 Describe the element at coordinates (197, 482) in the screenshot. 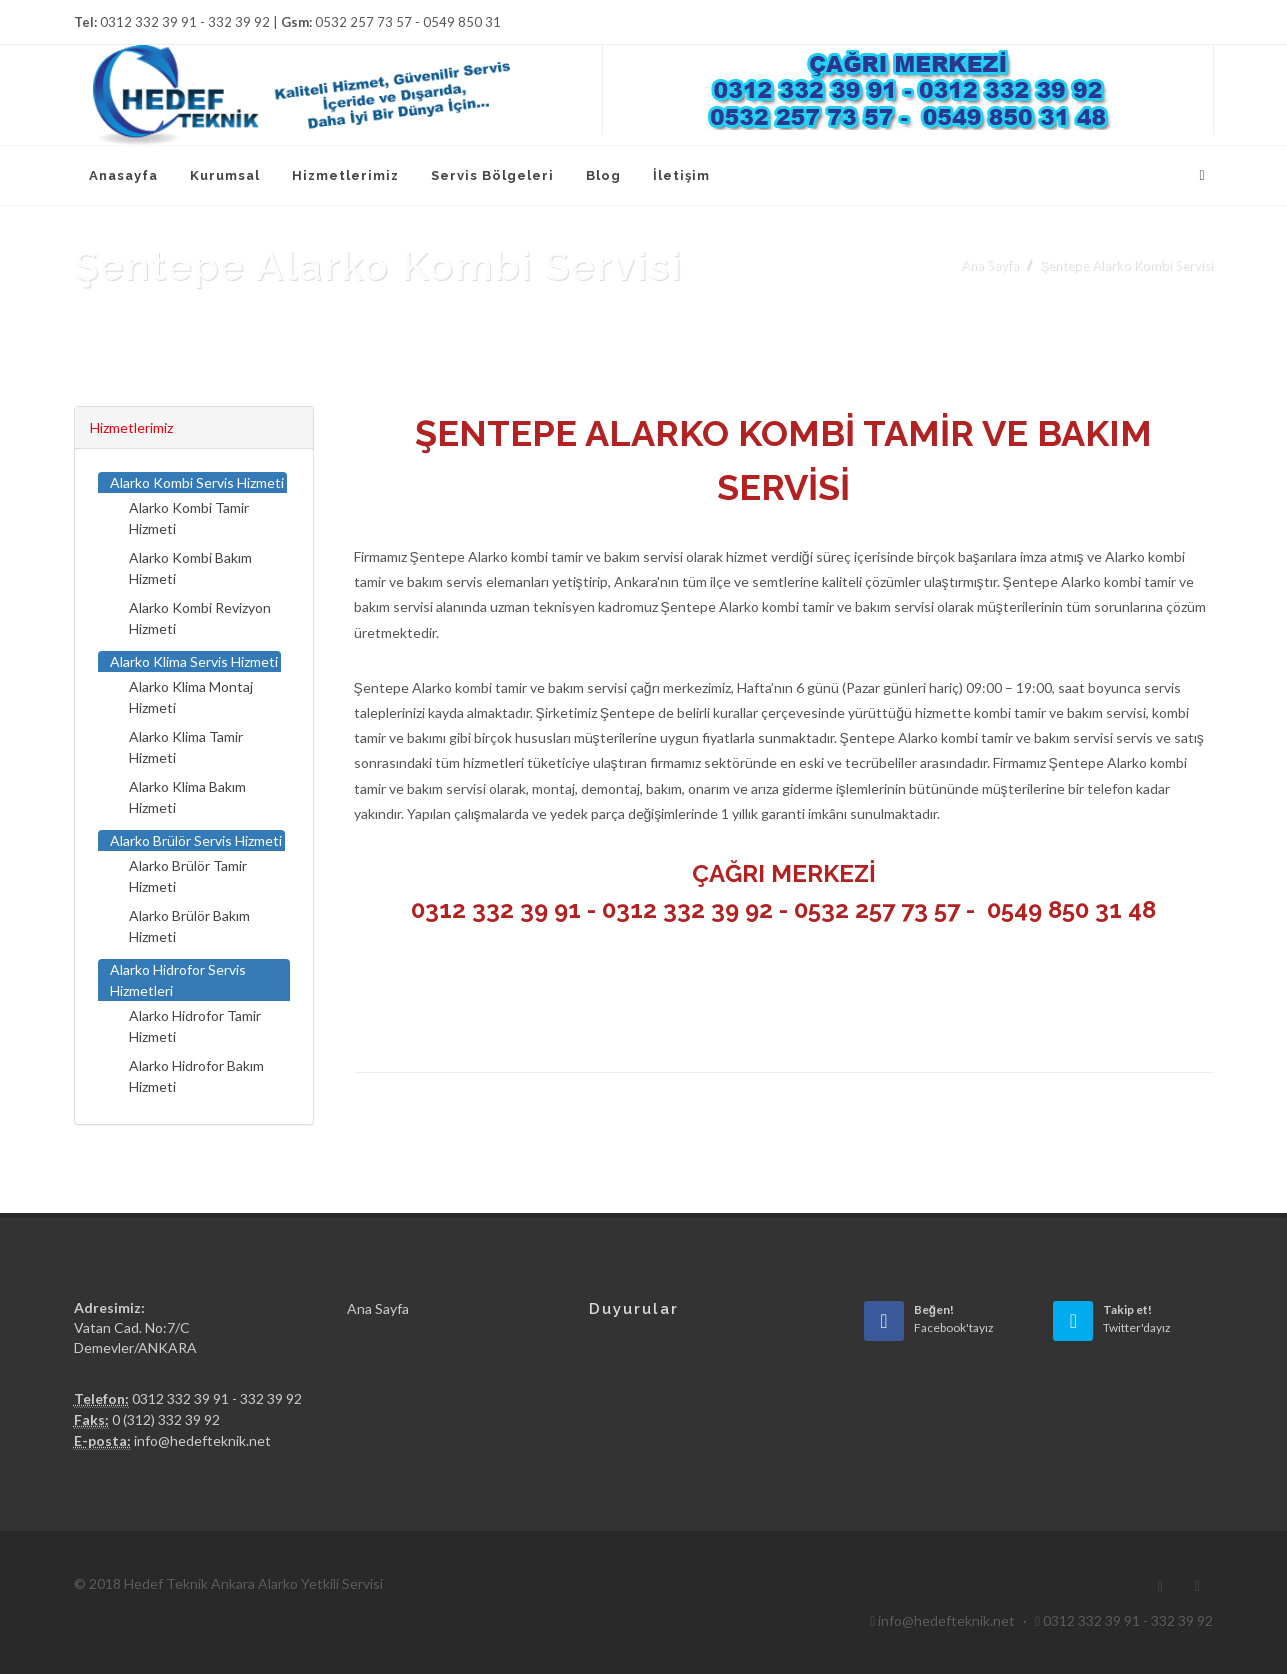

I see `Alarko Kombi Servis Hizmeti` at that location.